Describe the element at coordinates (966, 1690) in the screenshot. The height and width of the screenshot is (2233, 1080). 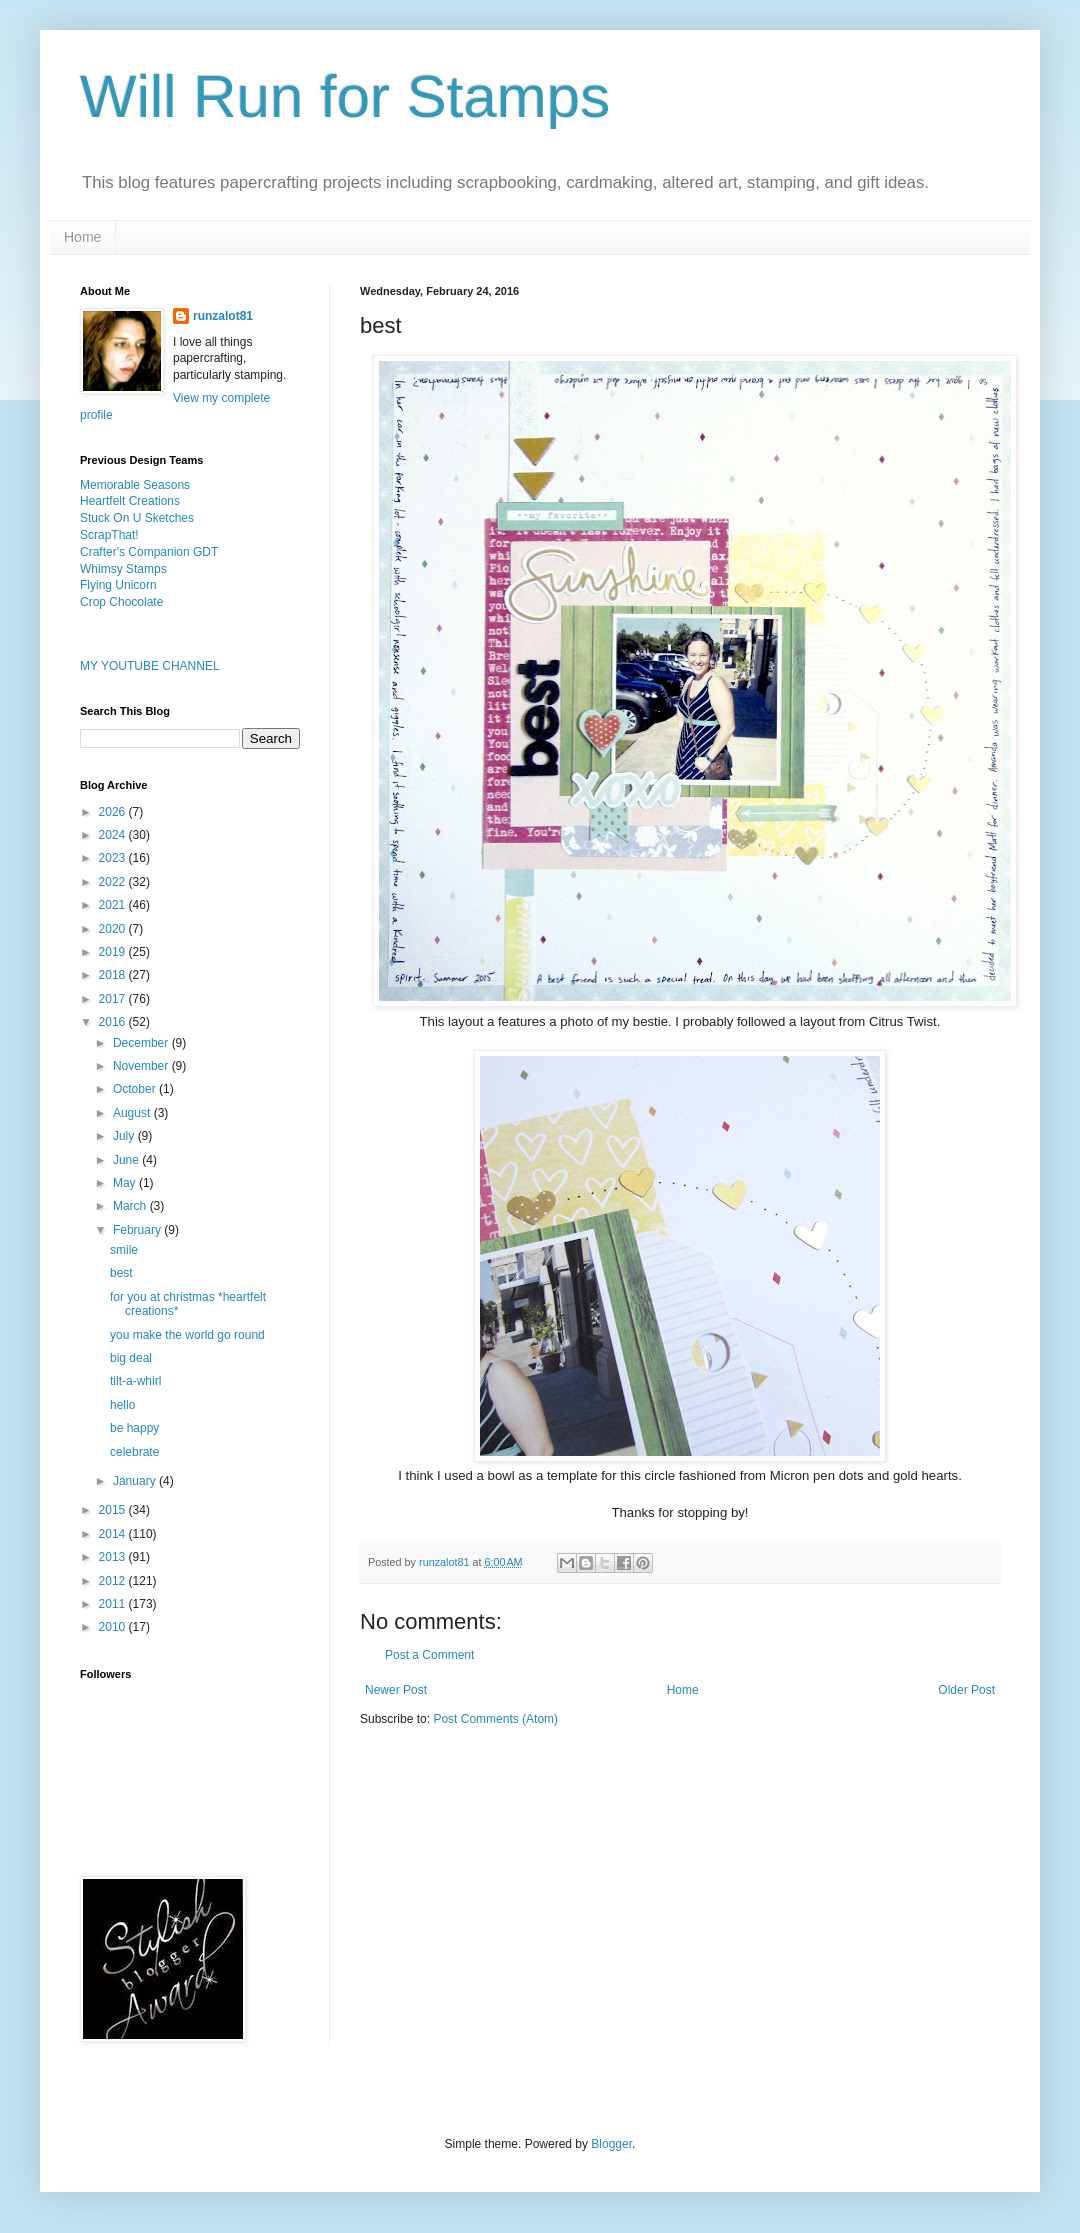
I see `Older Post` at that location.